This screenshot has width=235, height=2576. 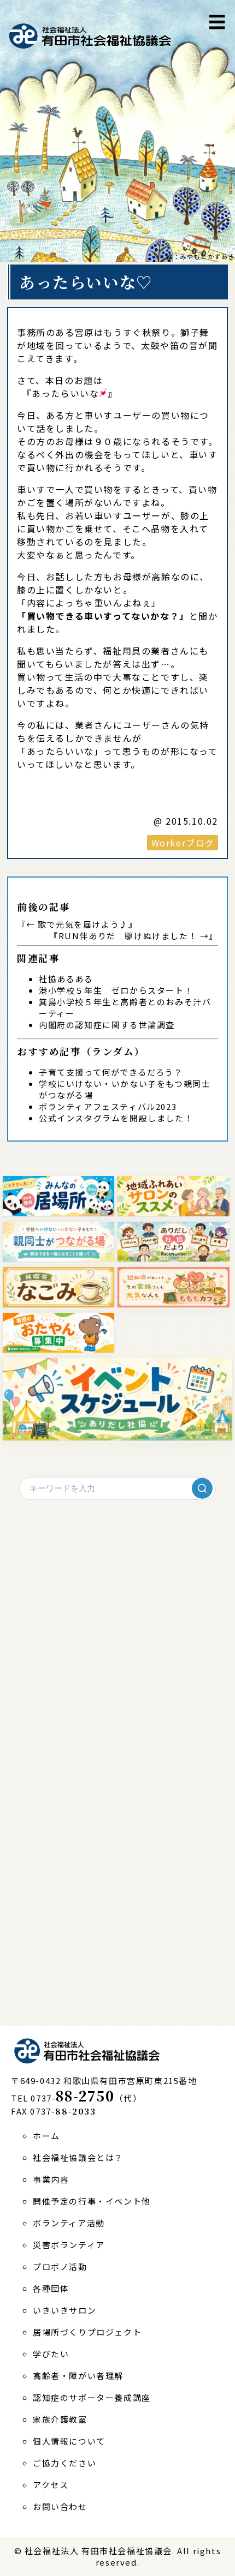 I want to click on お問い合わせ, so click(x=60, y=2506).